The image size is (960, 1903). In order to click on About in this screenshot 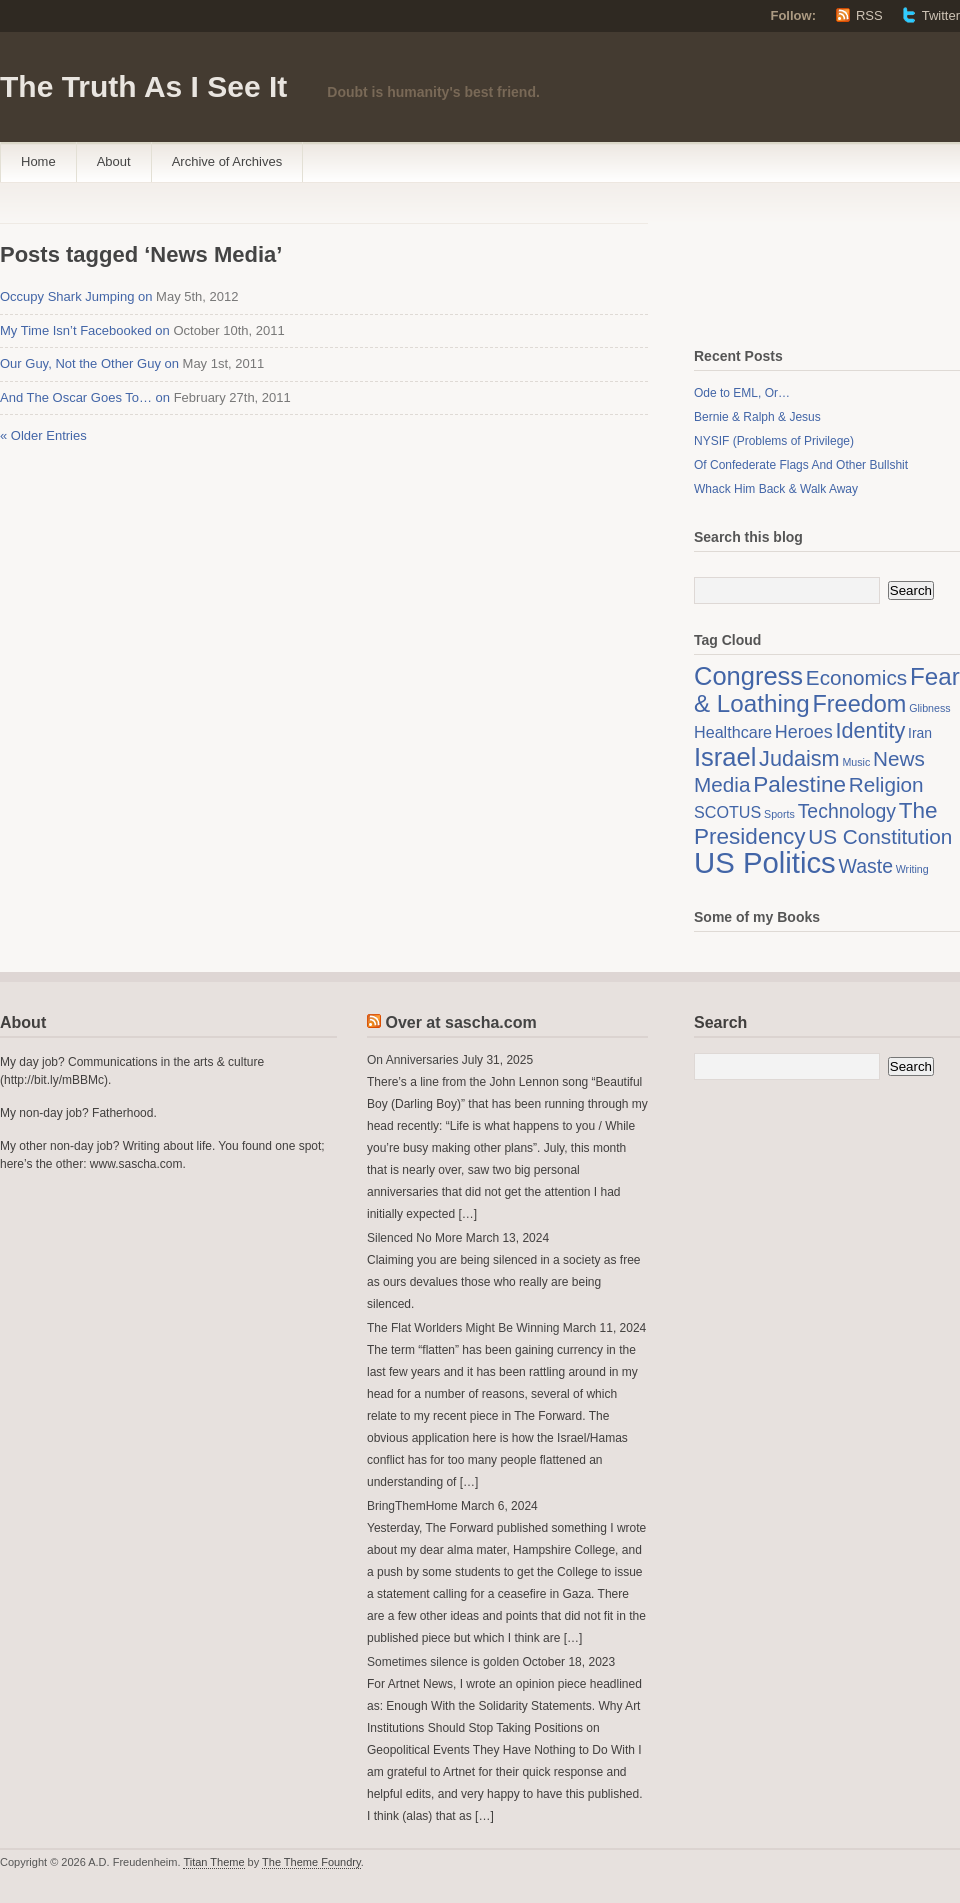, I will do `click(114, 161)`.